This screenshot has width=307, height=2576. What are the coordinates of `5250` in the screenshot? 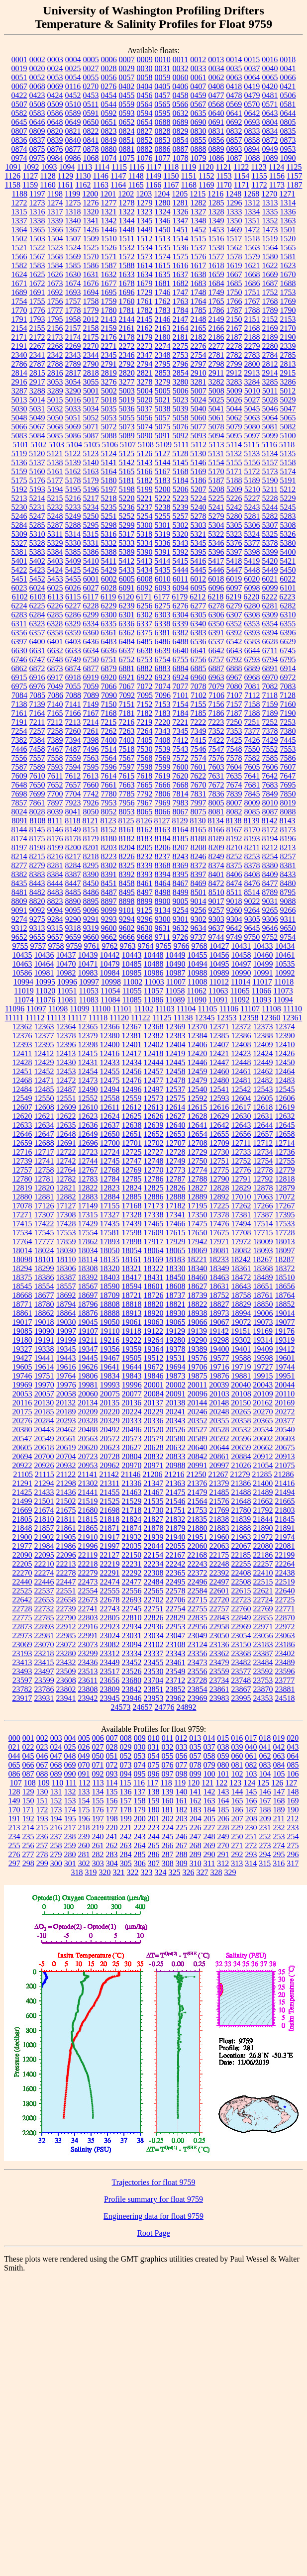 It's located at (91, 516).